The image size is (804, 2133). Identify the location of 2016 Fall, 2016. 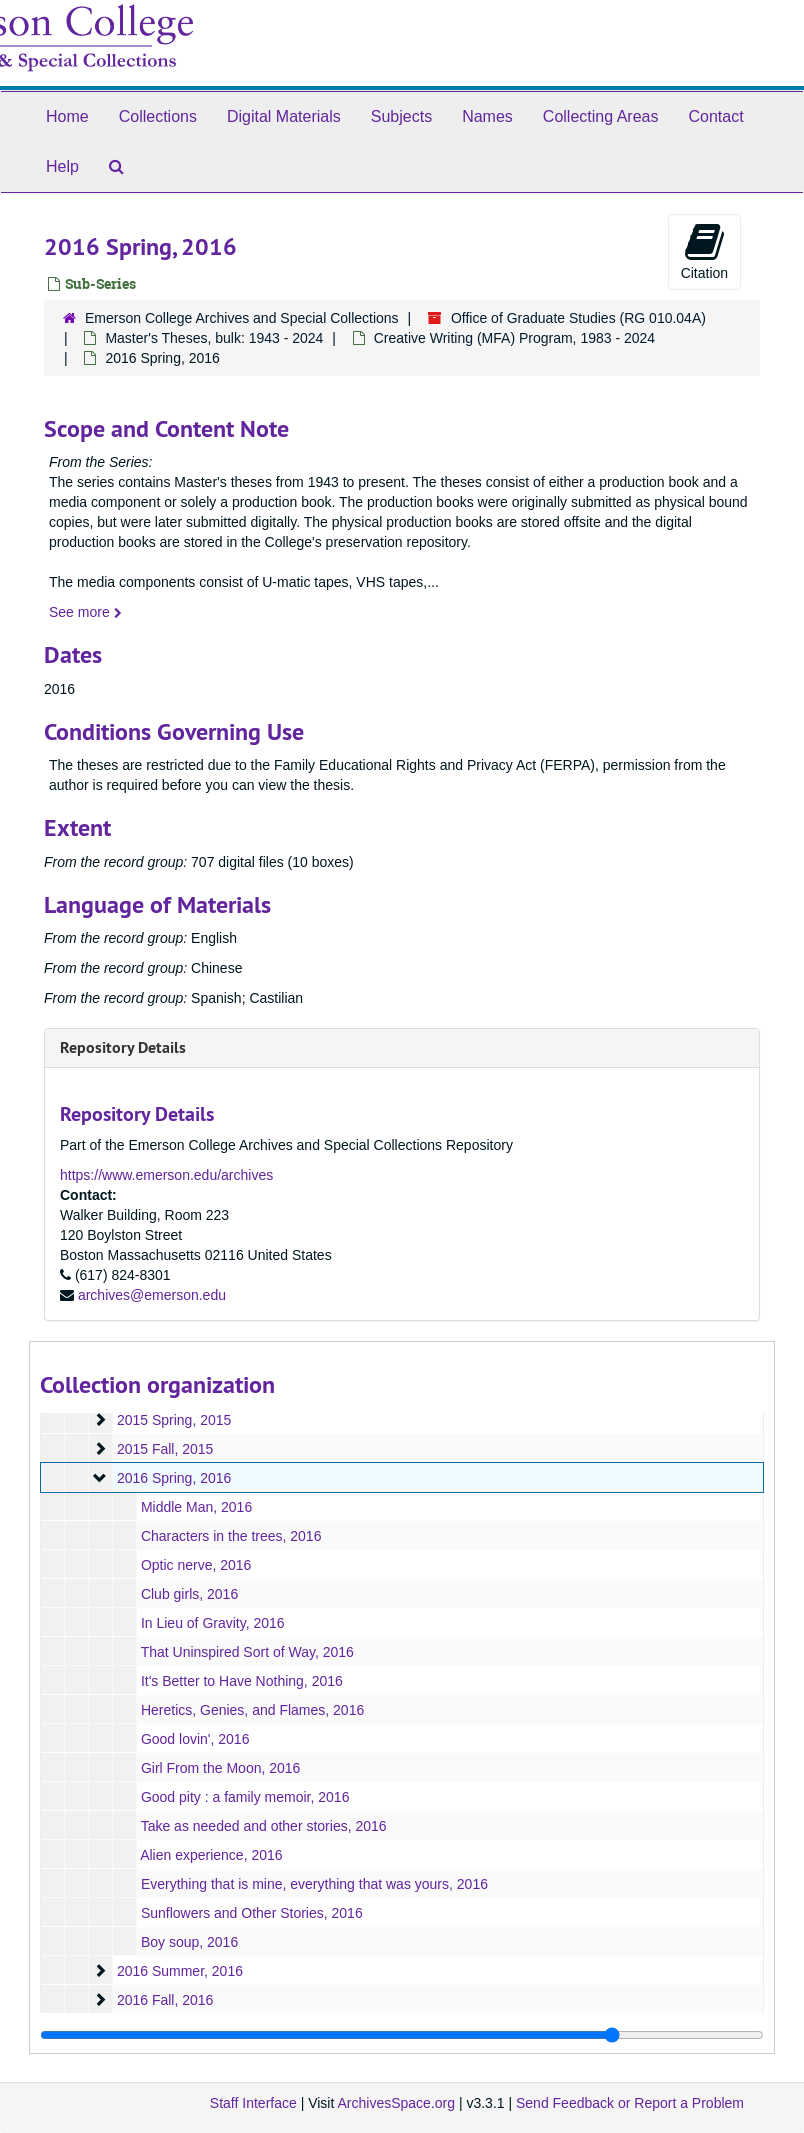
(165, 2000).